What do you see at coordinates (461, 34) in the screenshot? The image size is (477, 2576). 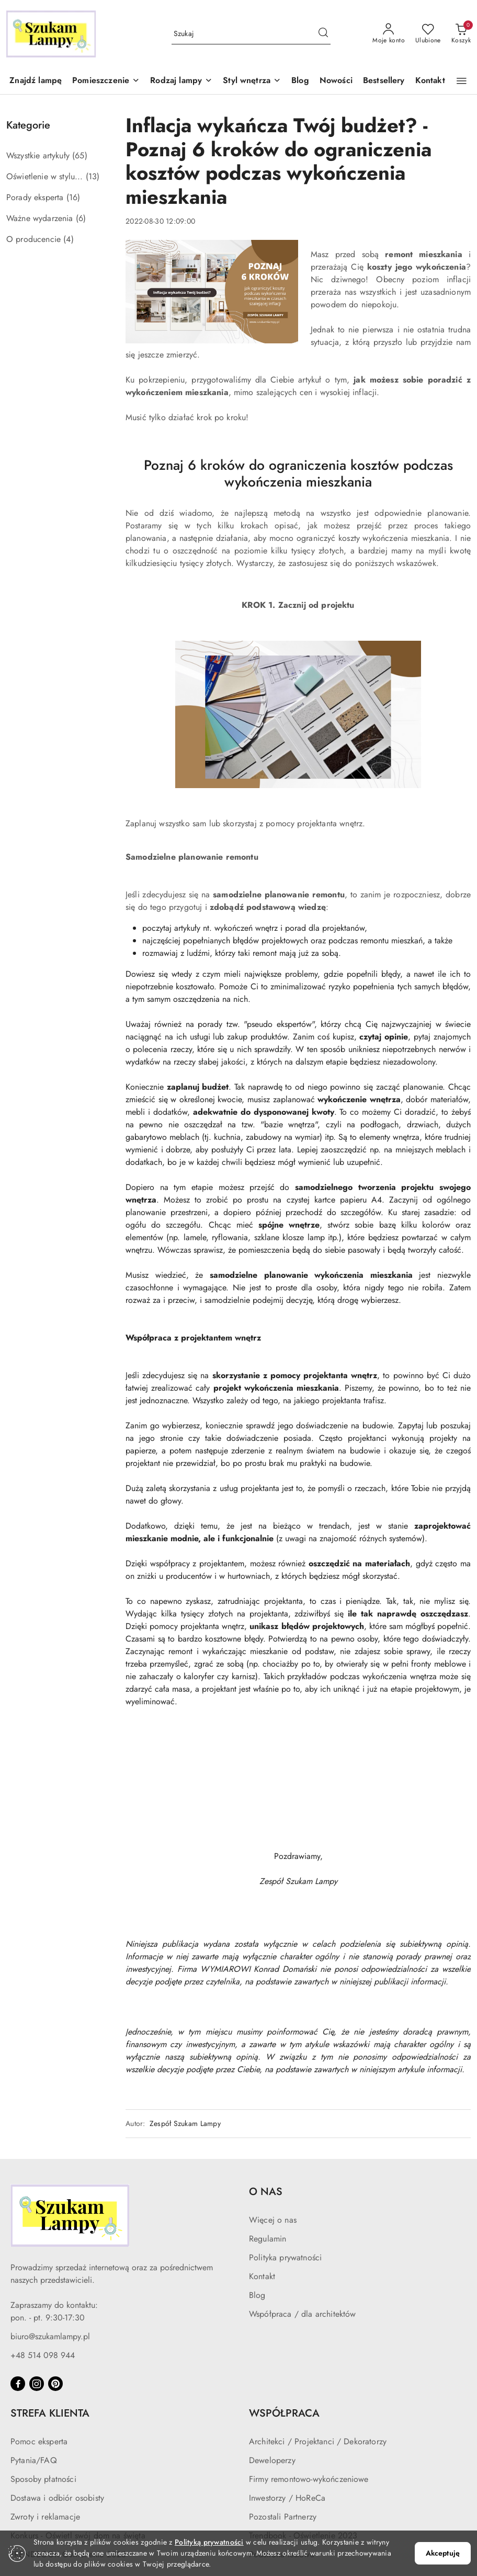 I see `[Liczba produktów w koszyku: 0]` at bounding box center [461, 34].